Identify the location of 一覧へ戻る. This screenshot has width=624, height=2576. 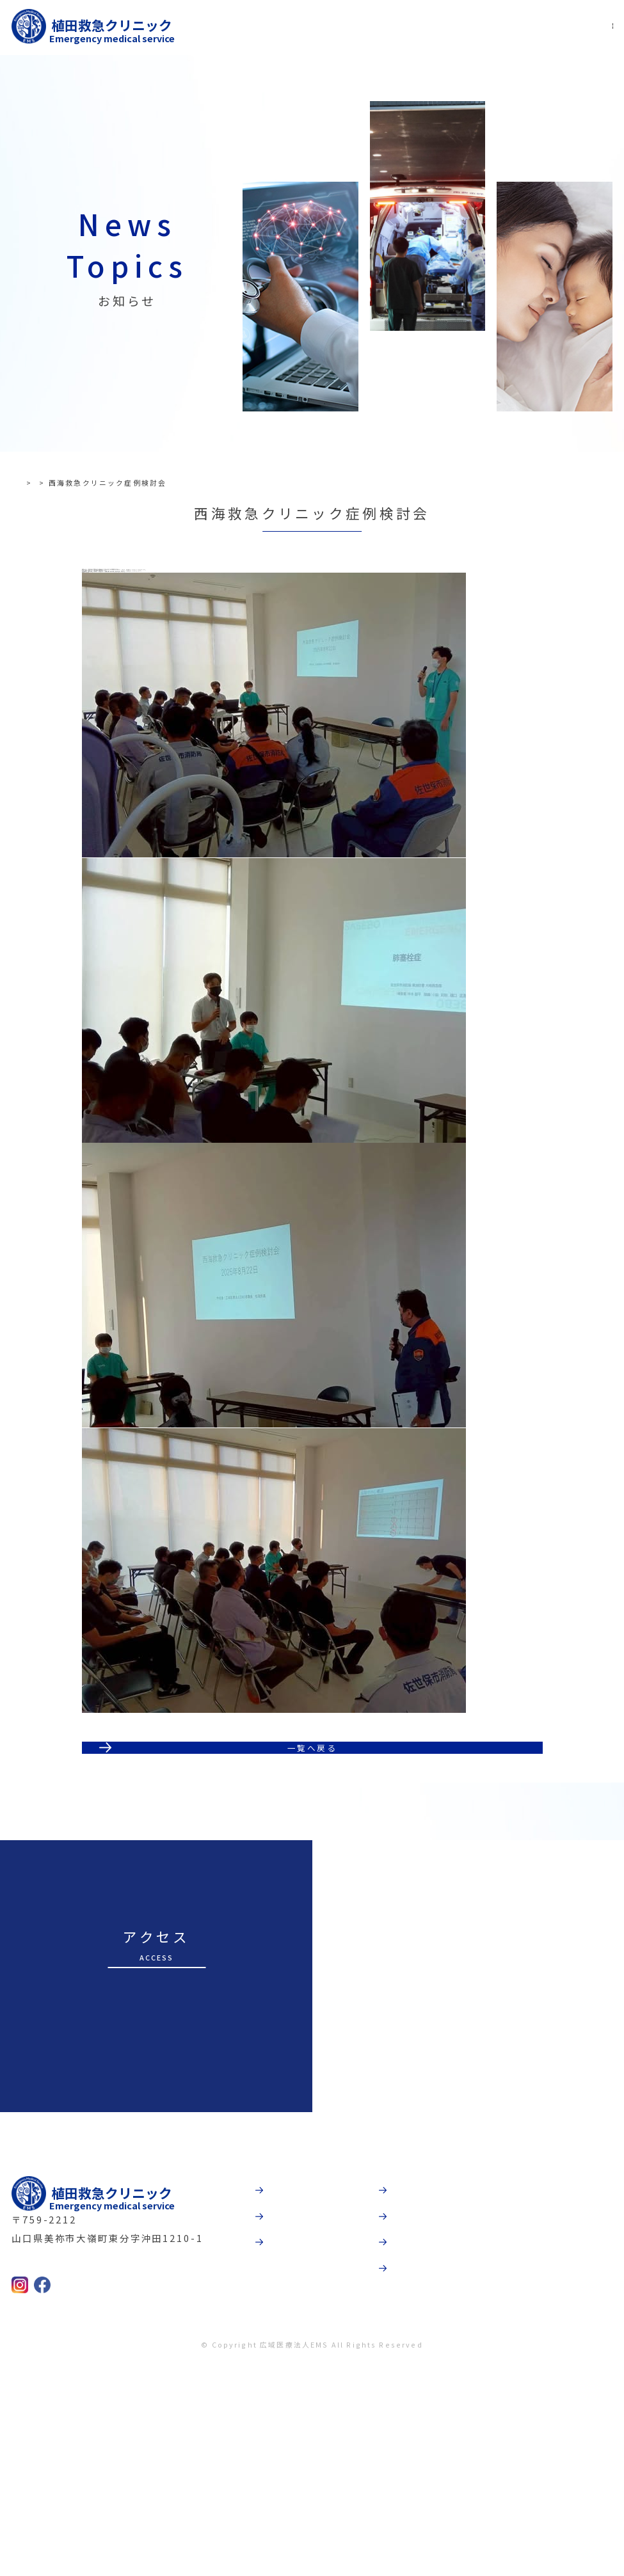
(312, 1911).